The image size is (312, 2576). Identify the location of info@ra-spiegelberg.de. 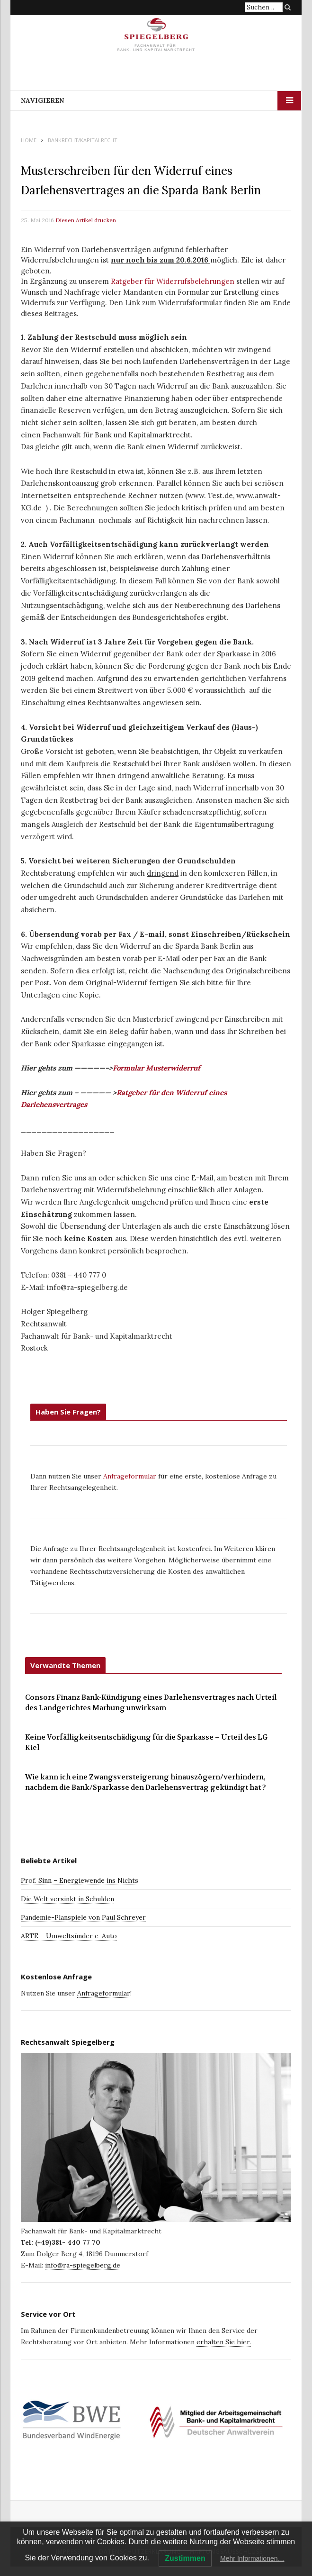
(82, 2265).